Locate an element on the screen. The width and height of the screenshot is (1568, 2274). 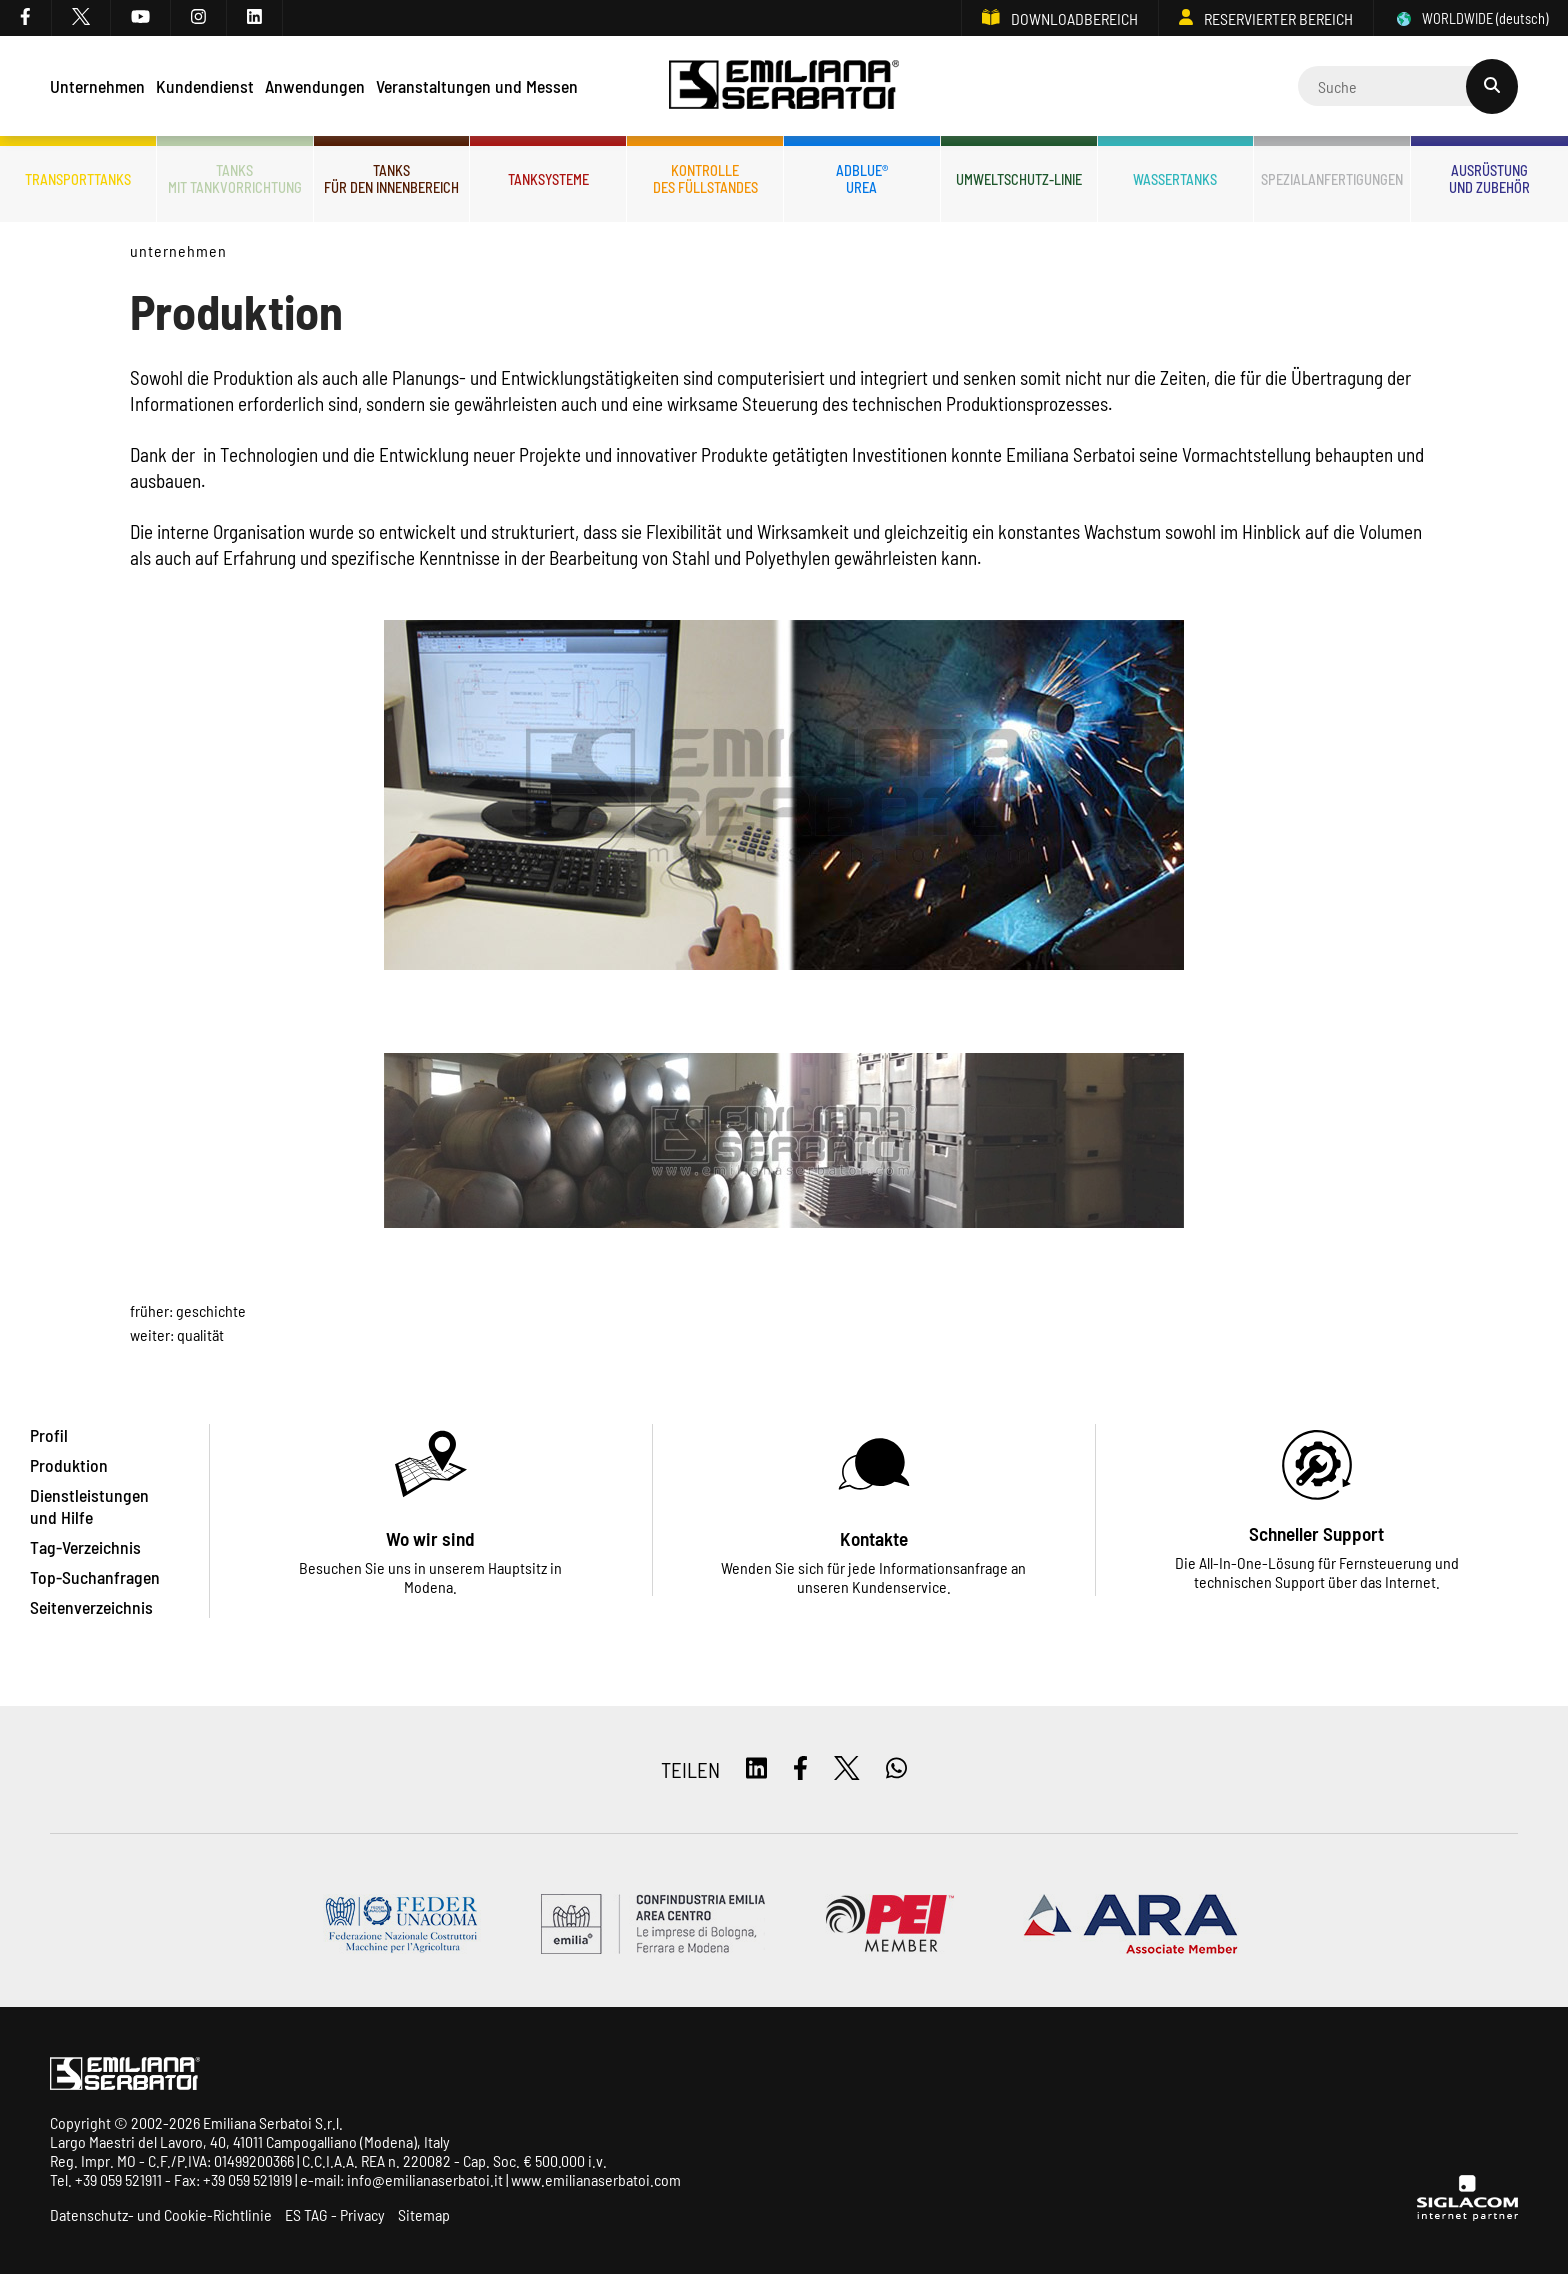
[instagram] is located at coordinates (199, 18).